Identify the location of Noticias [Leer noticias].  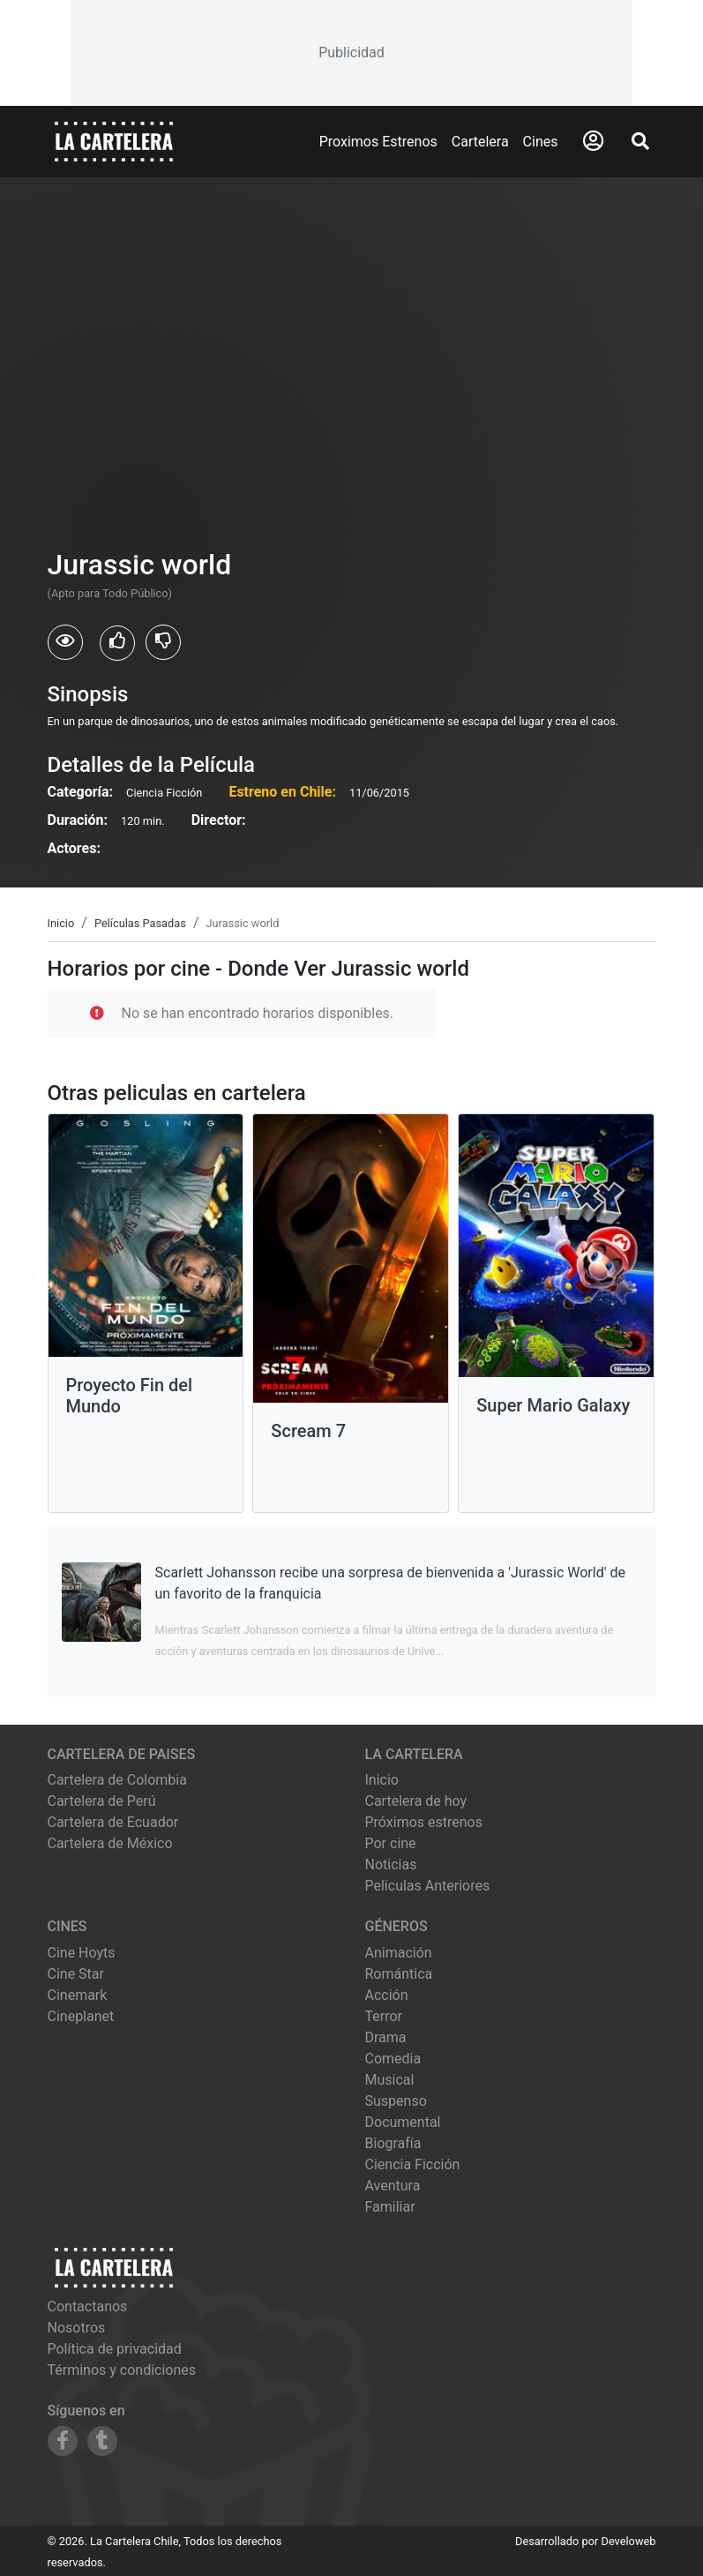
(391, 1864).